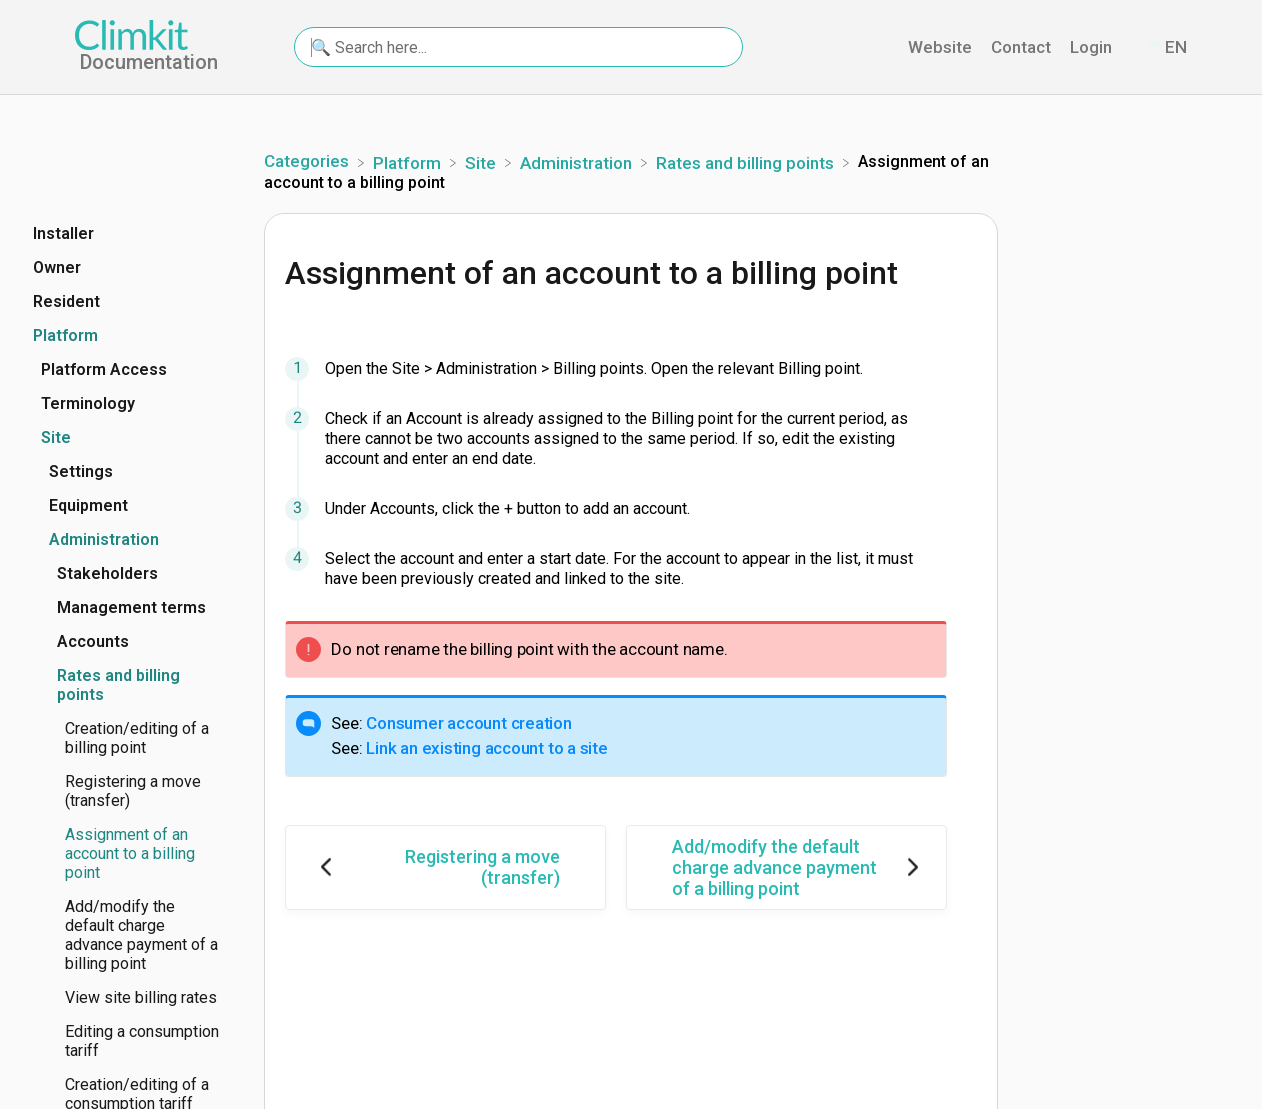 Image resolution: width=1262 pixels, height=1109 pixels. Describe the element at coordinates (127, 853) in the screenshot. I see `[Article Assignment of an account to a billing point]` at that location.